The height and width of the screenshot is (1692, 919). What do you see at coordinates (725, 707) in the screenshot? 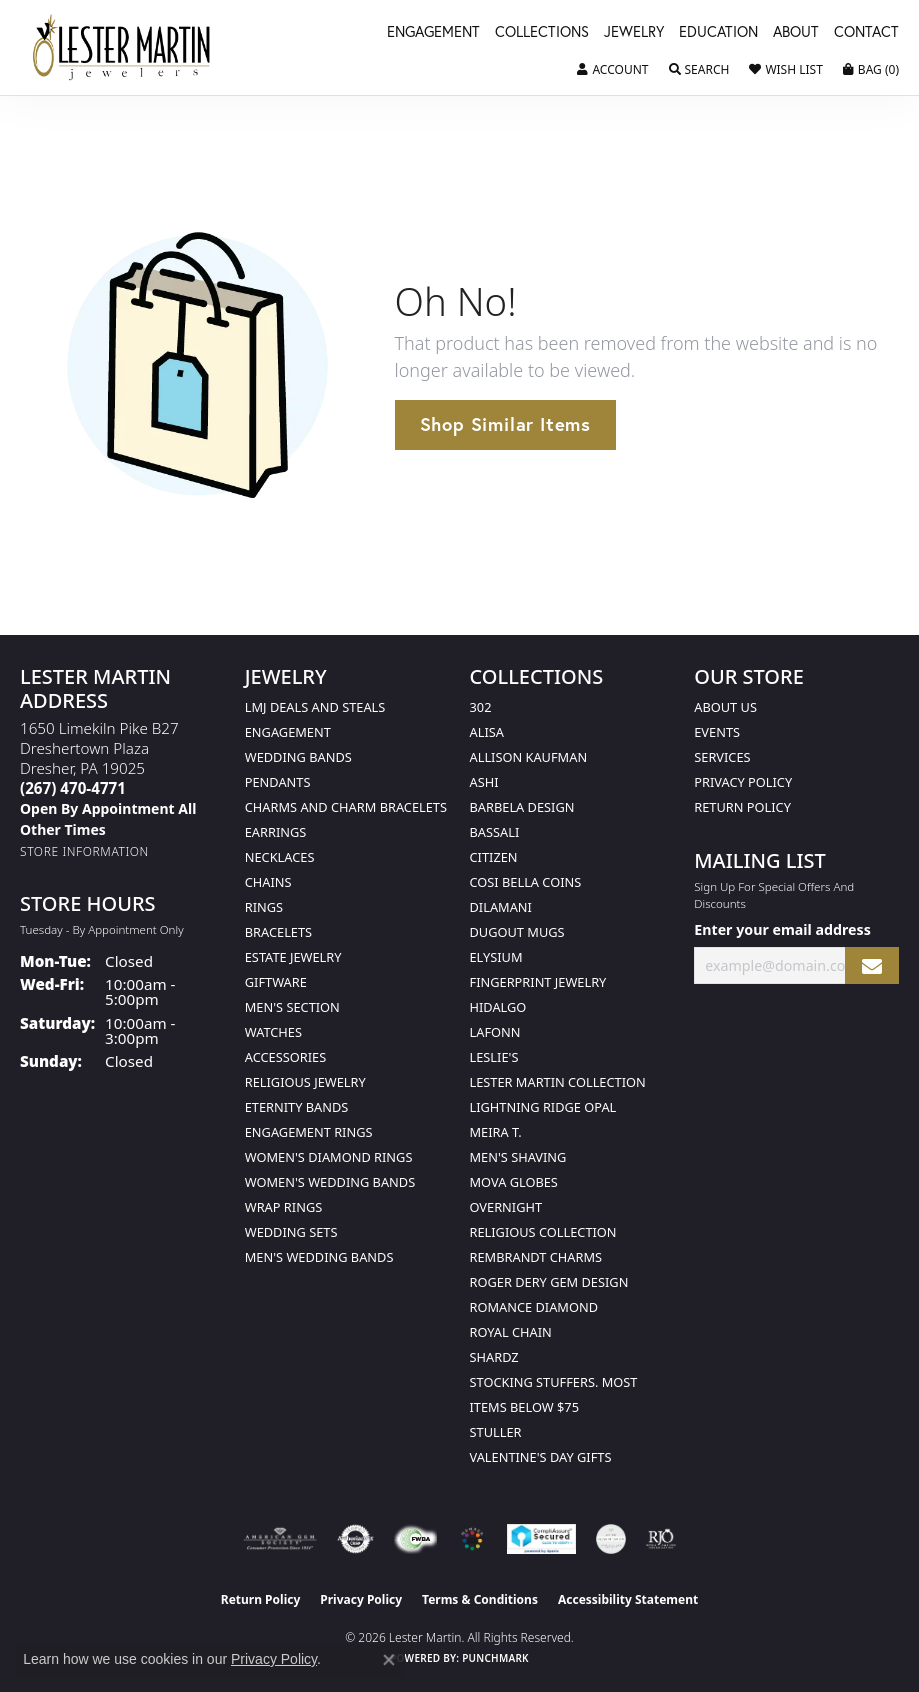
I see `About Us` at bounding box center [725, 707].